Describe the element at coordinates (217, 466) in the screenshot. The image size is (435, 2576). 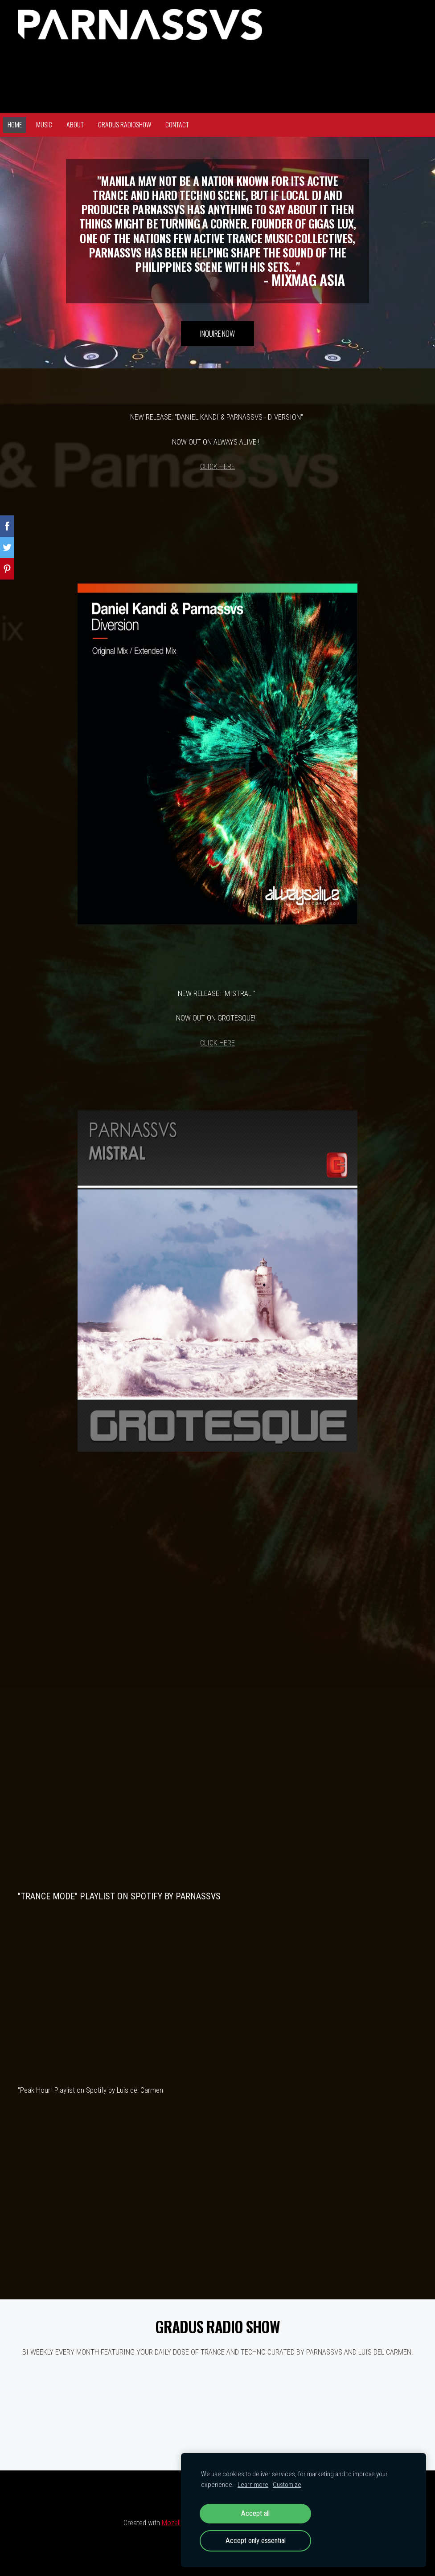
I see `CLICK HERE` at that location.